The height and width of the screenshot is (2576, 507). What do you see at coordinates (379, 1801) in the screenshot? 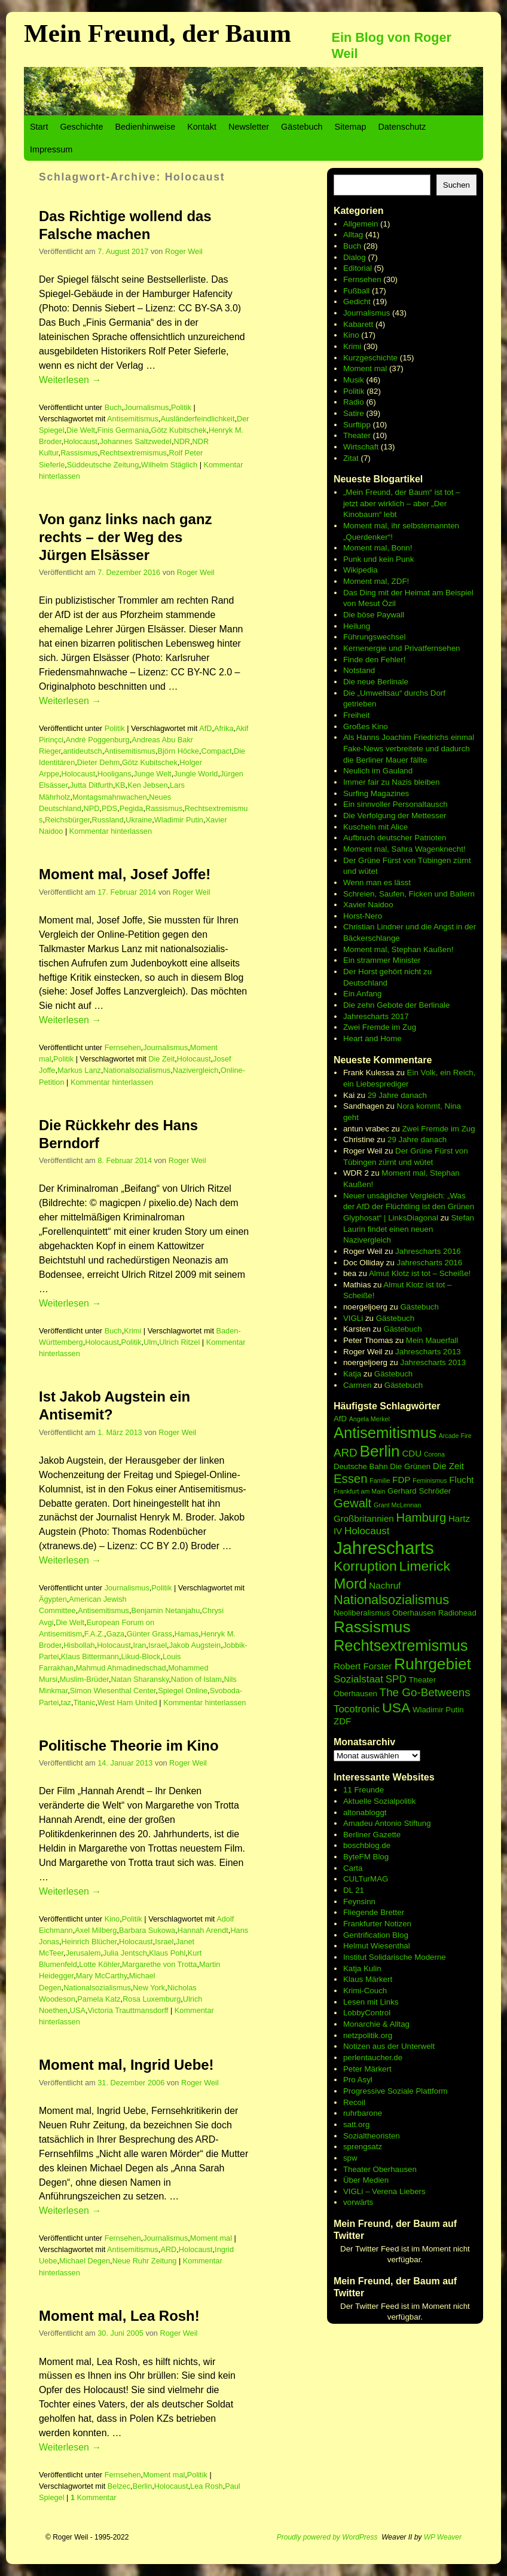
I see `Aktuelle Sozialpolitik` at bounding box center [379, 1801].